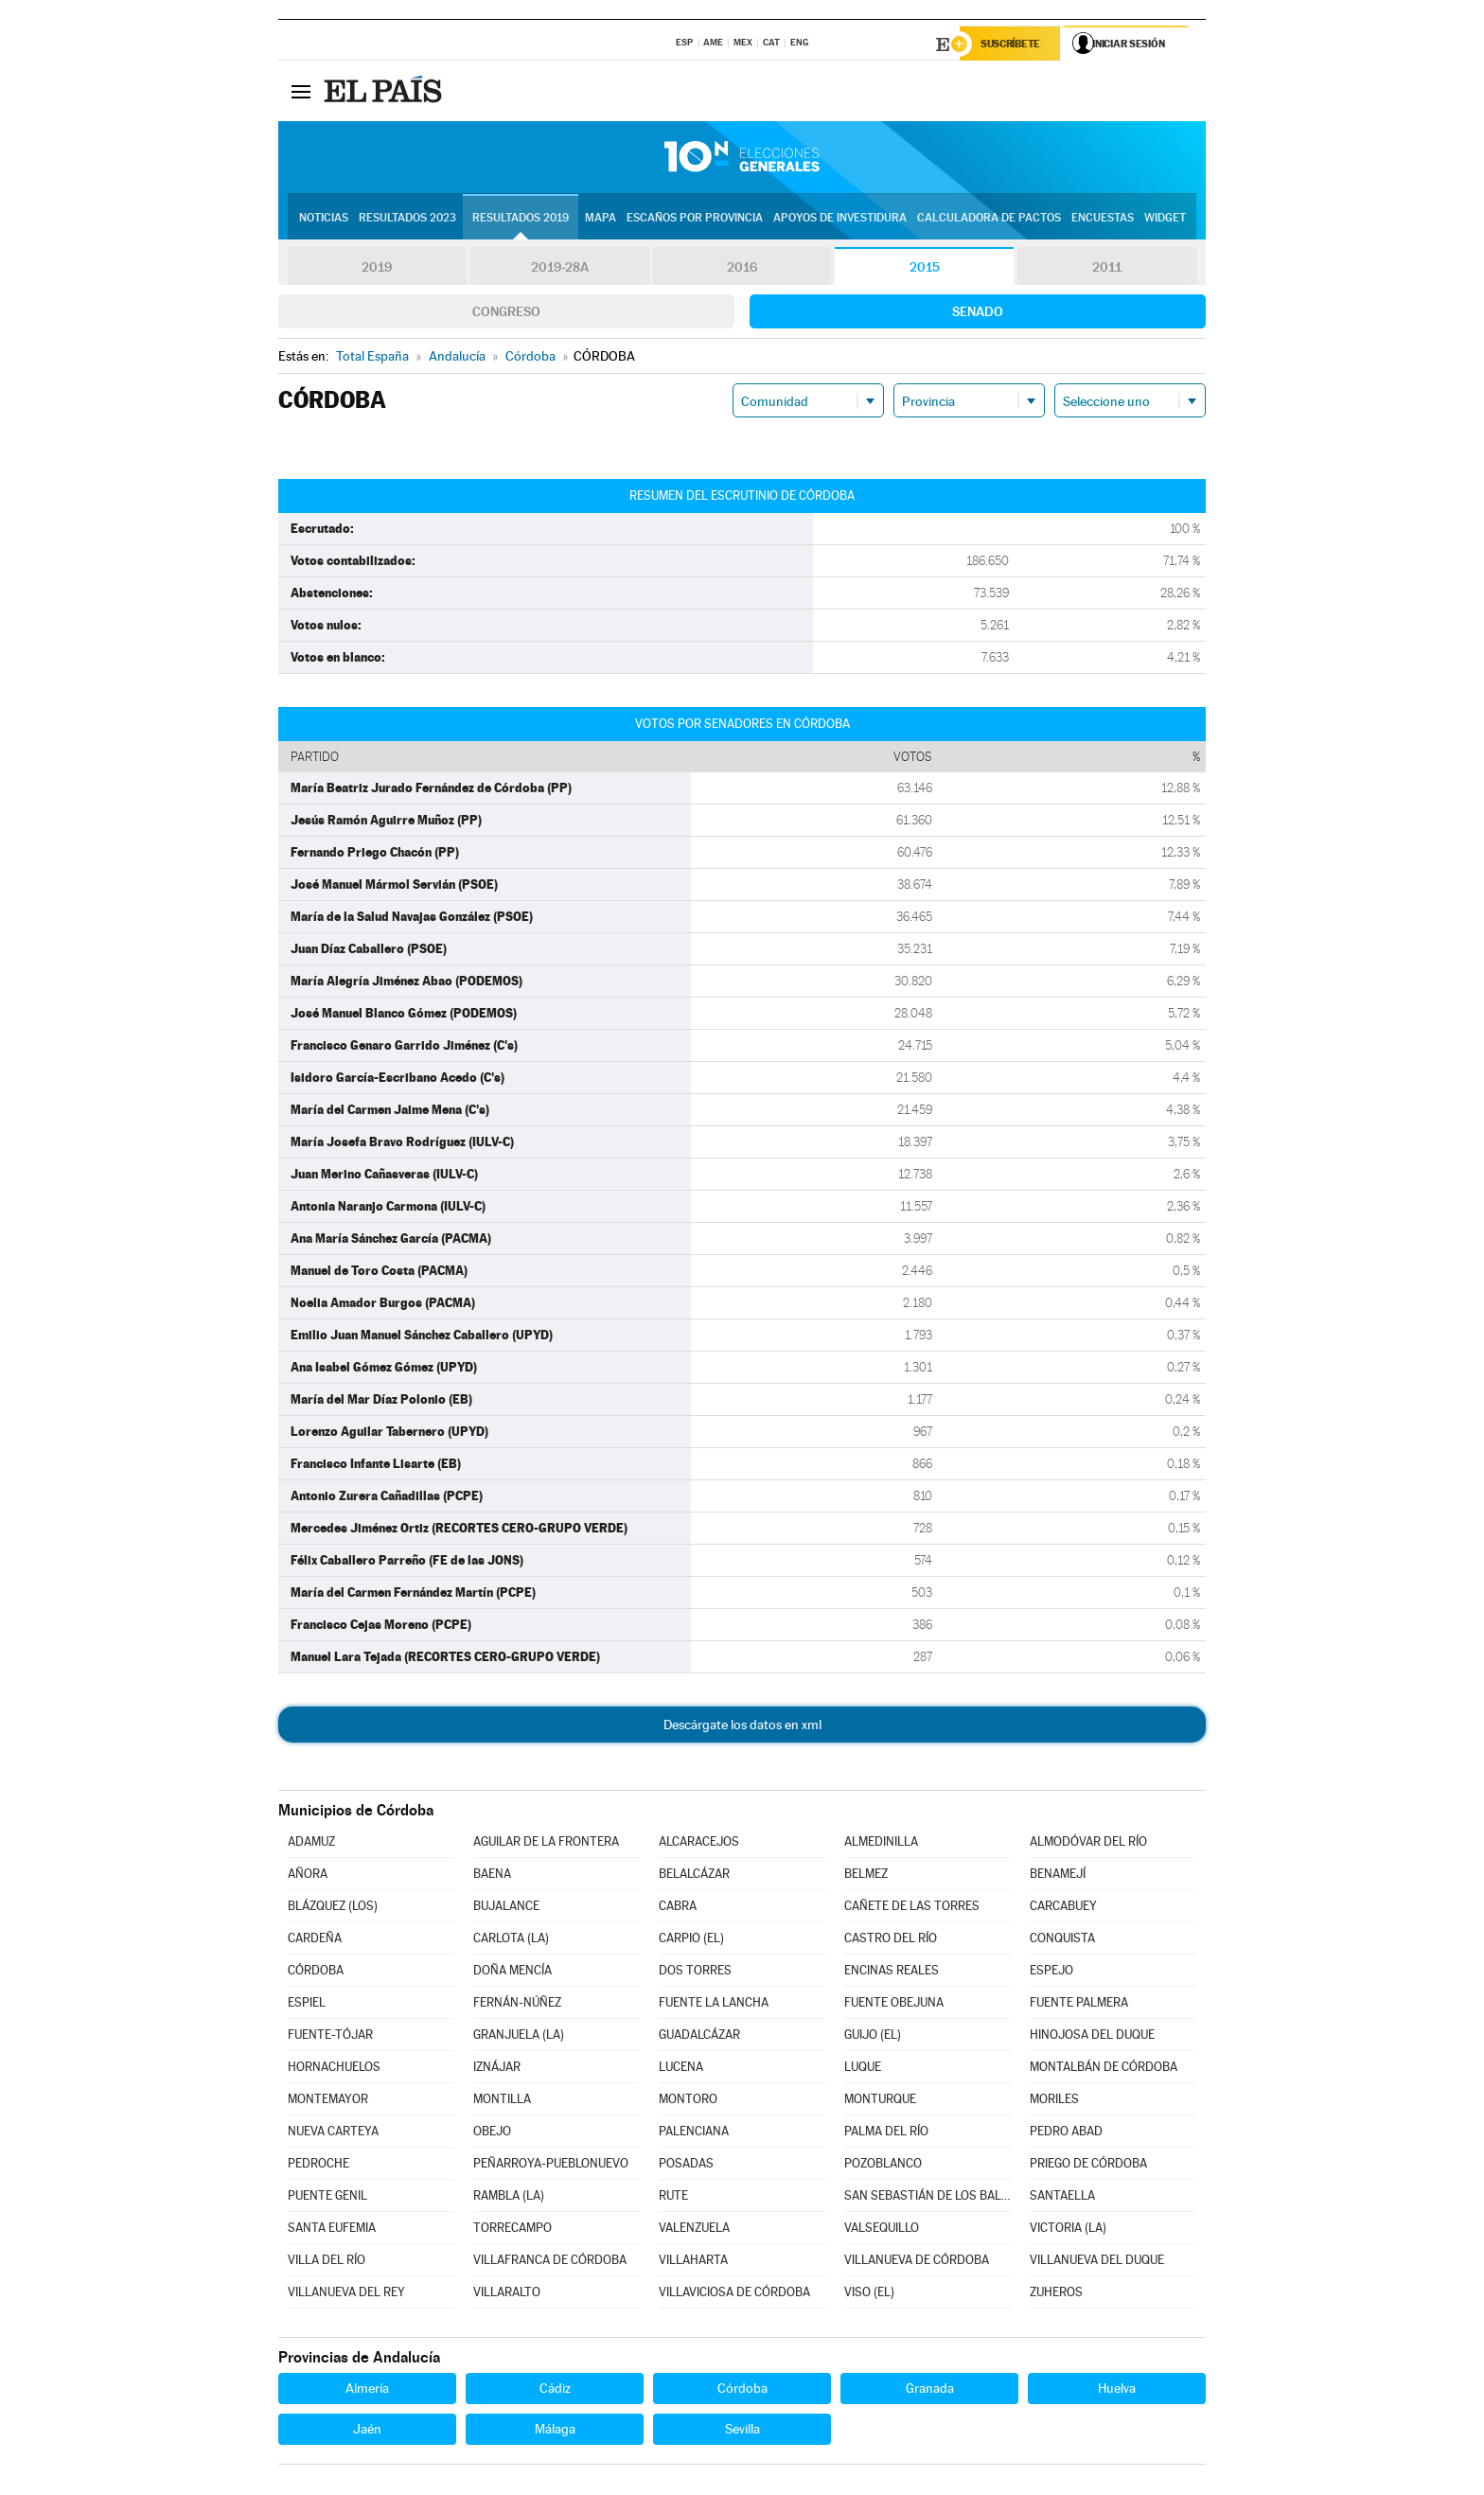 This screenshot has height=2495, width=1484. What do you see at coordinates (886, 2133) in the screenshot?
I see `PALMA DEL RÍO` at bounding box center [886, 2133].